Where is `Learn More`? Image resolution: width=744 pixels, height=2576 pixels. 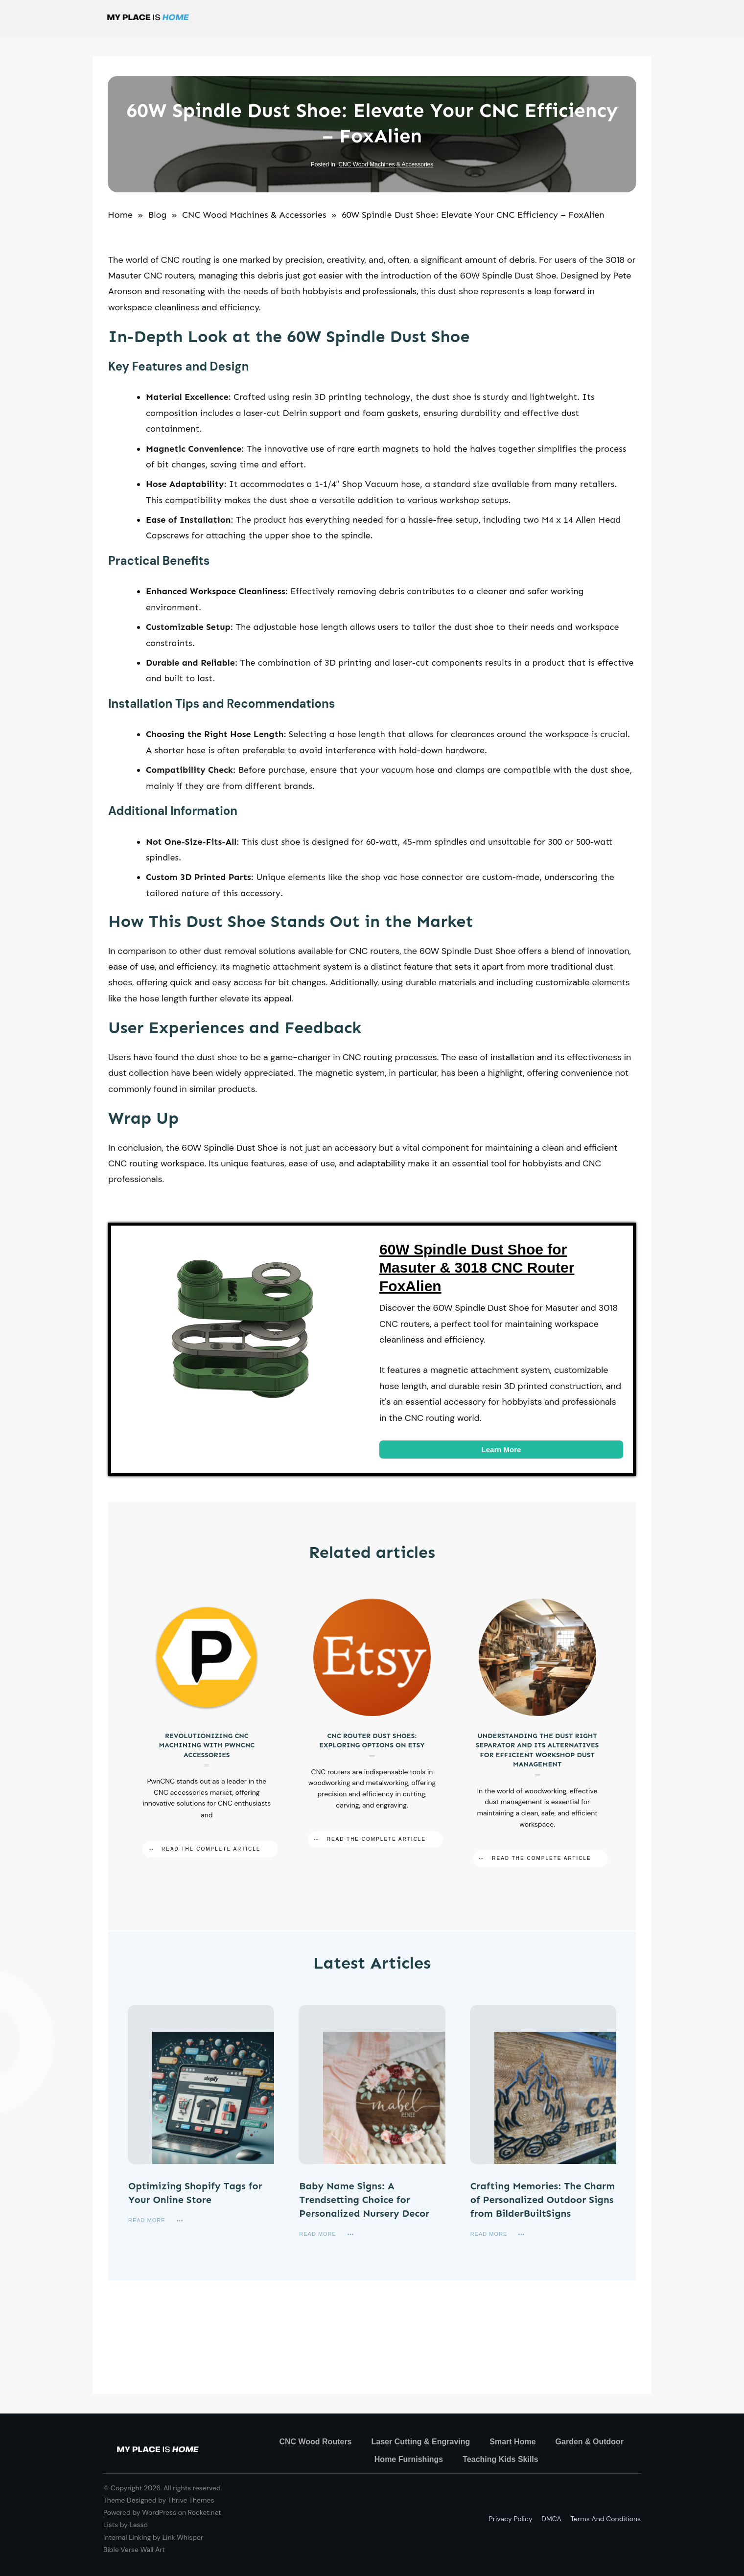
Learn More is located at coordinates (501, 1449).